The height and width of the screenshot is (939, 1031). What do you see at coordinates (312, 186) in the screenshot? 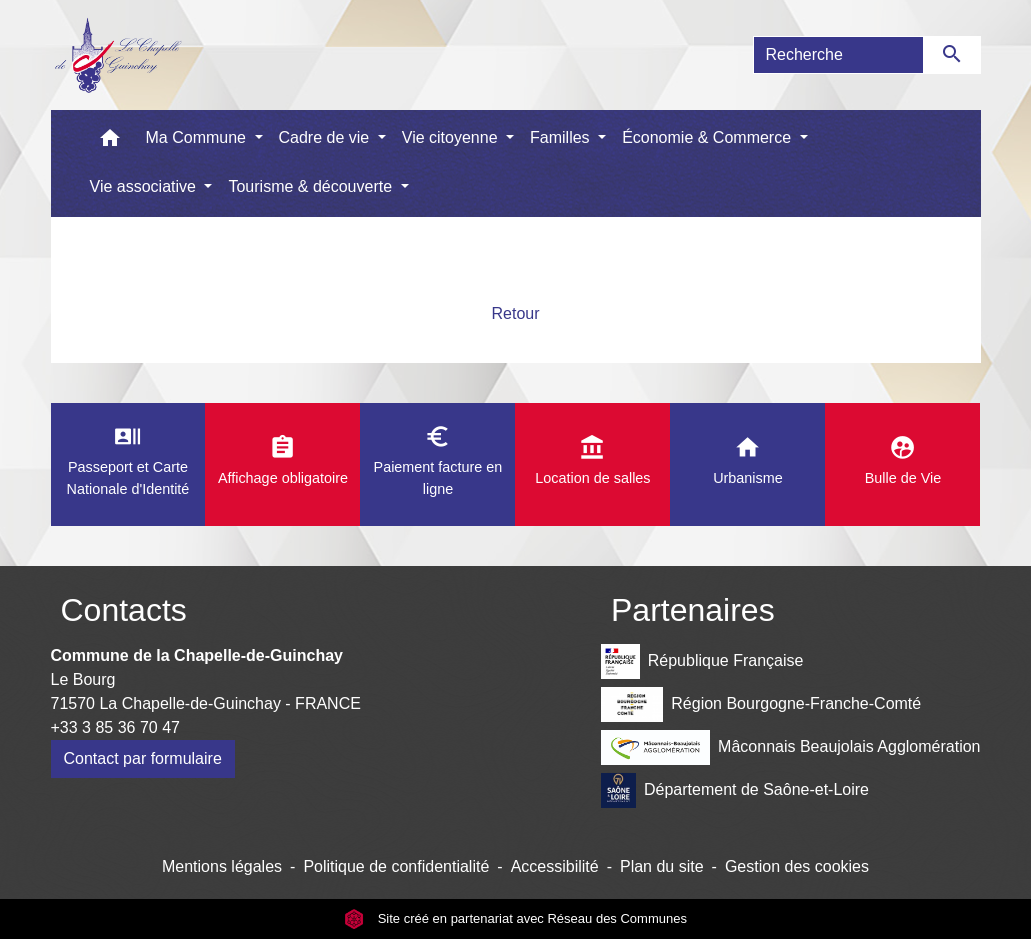
I see `Tourisme & découverte [button]` at bounding box center [312, 186].